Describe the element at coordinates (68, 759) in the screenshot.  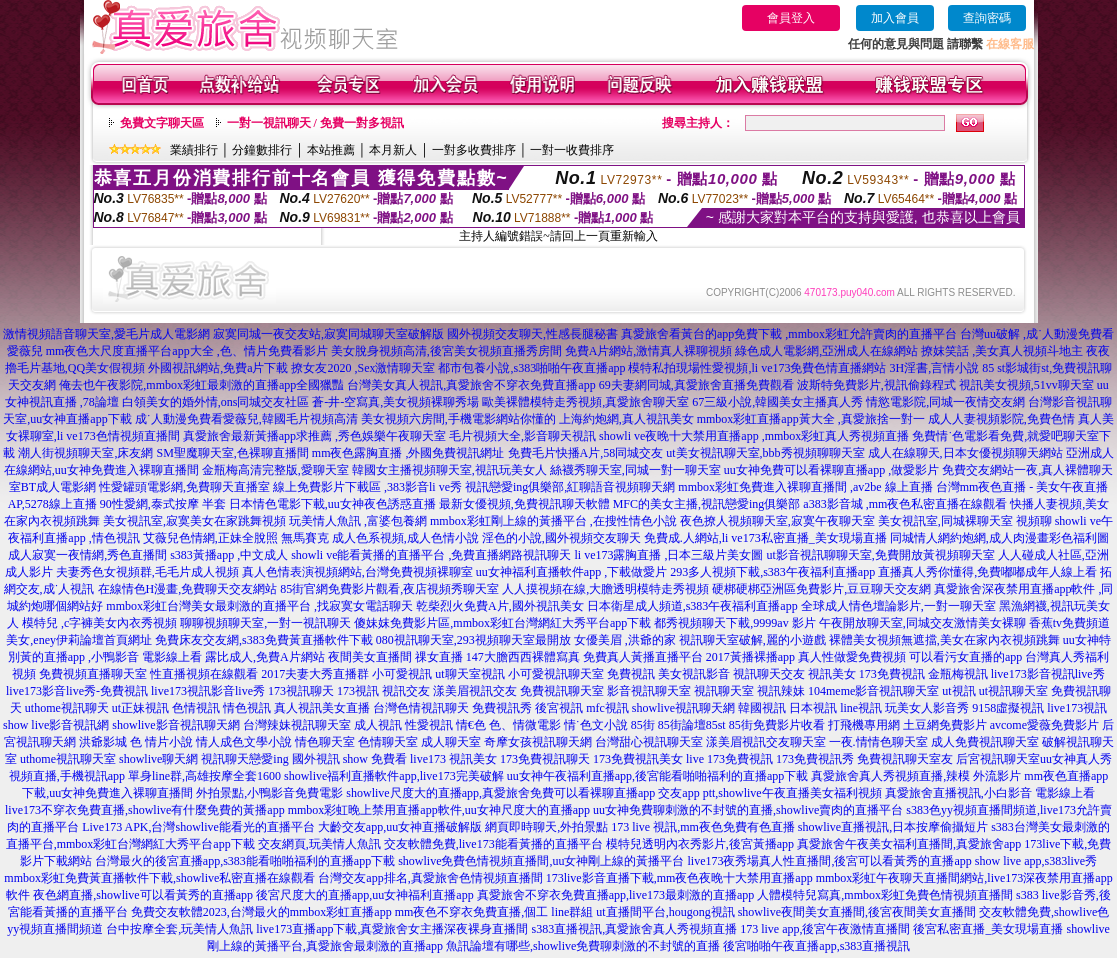
I see `uthome視訊聊天室` at that location.